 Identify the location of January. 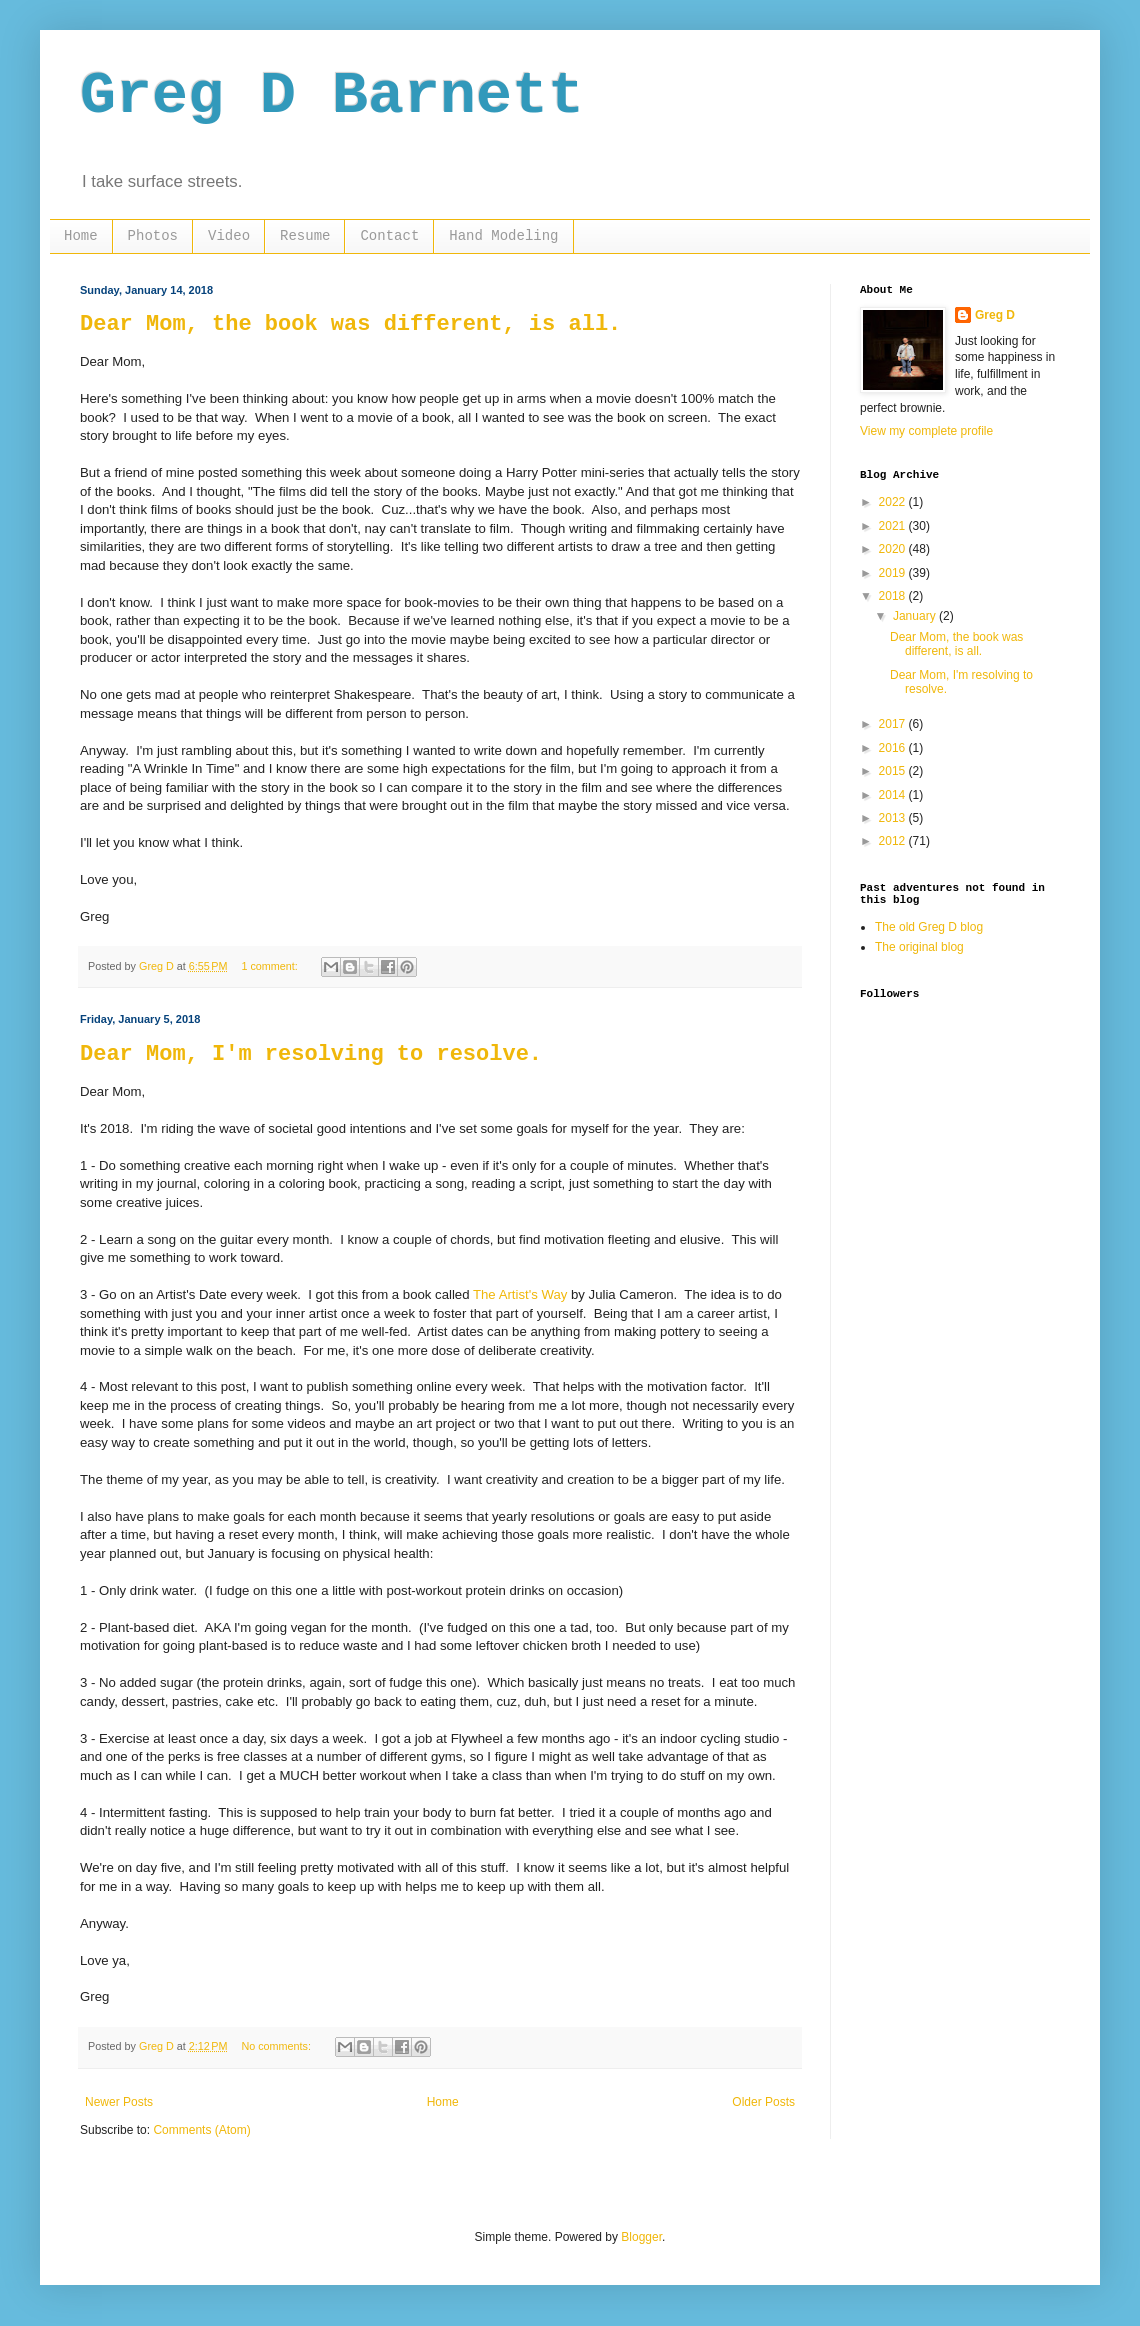
(916, 616).